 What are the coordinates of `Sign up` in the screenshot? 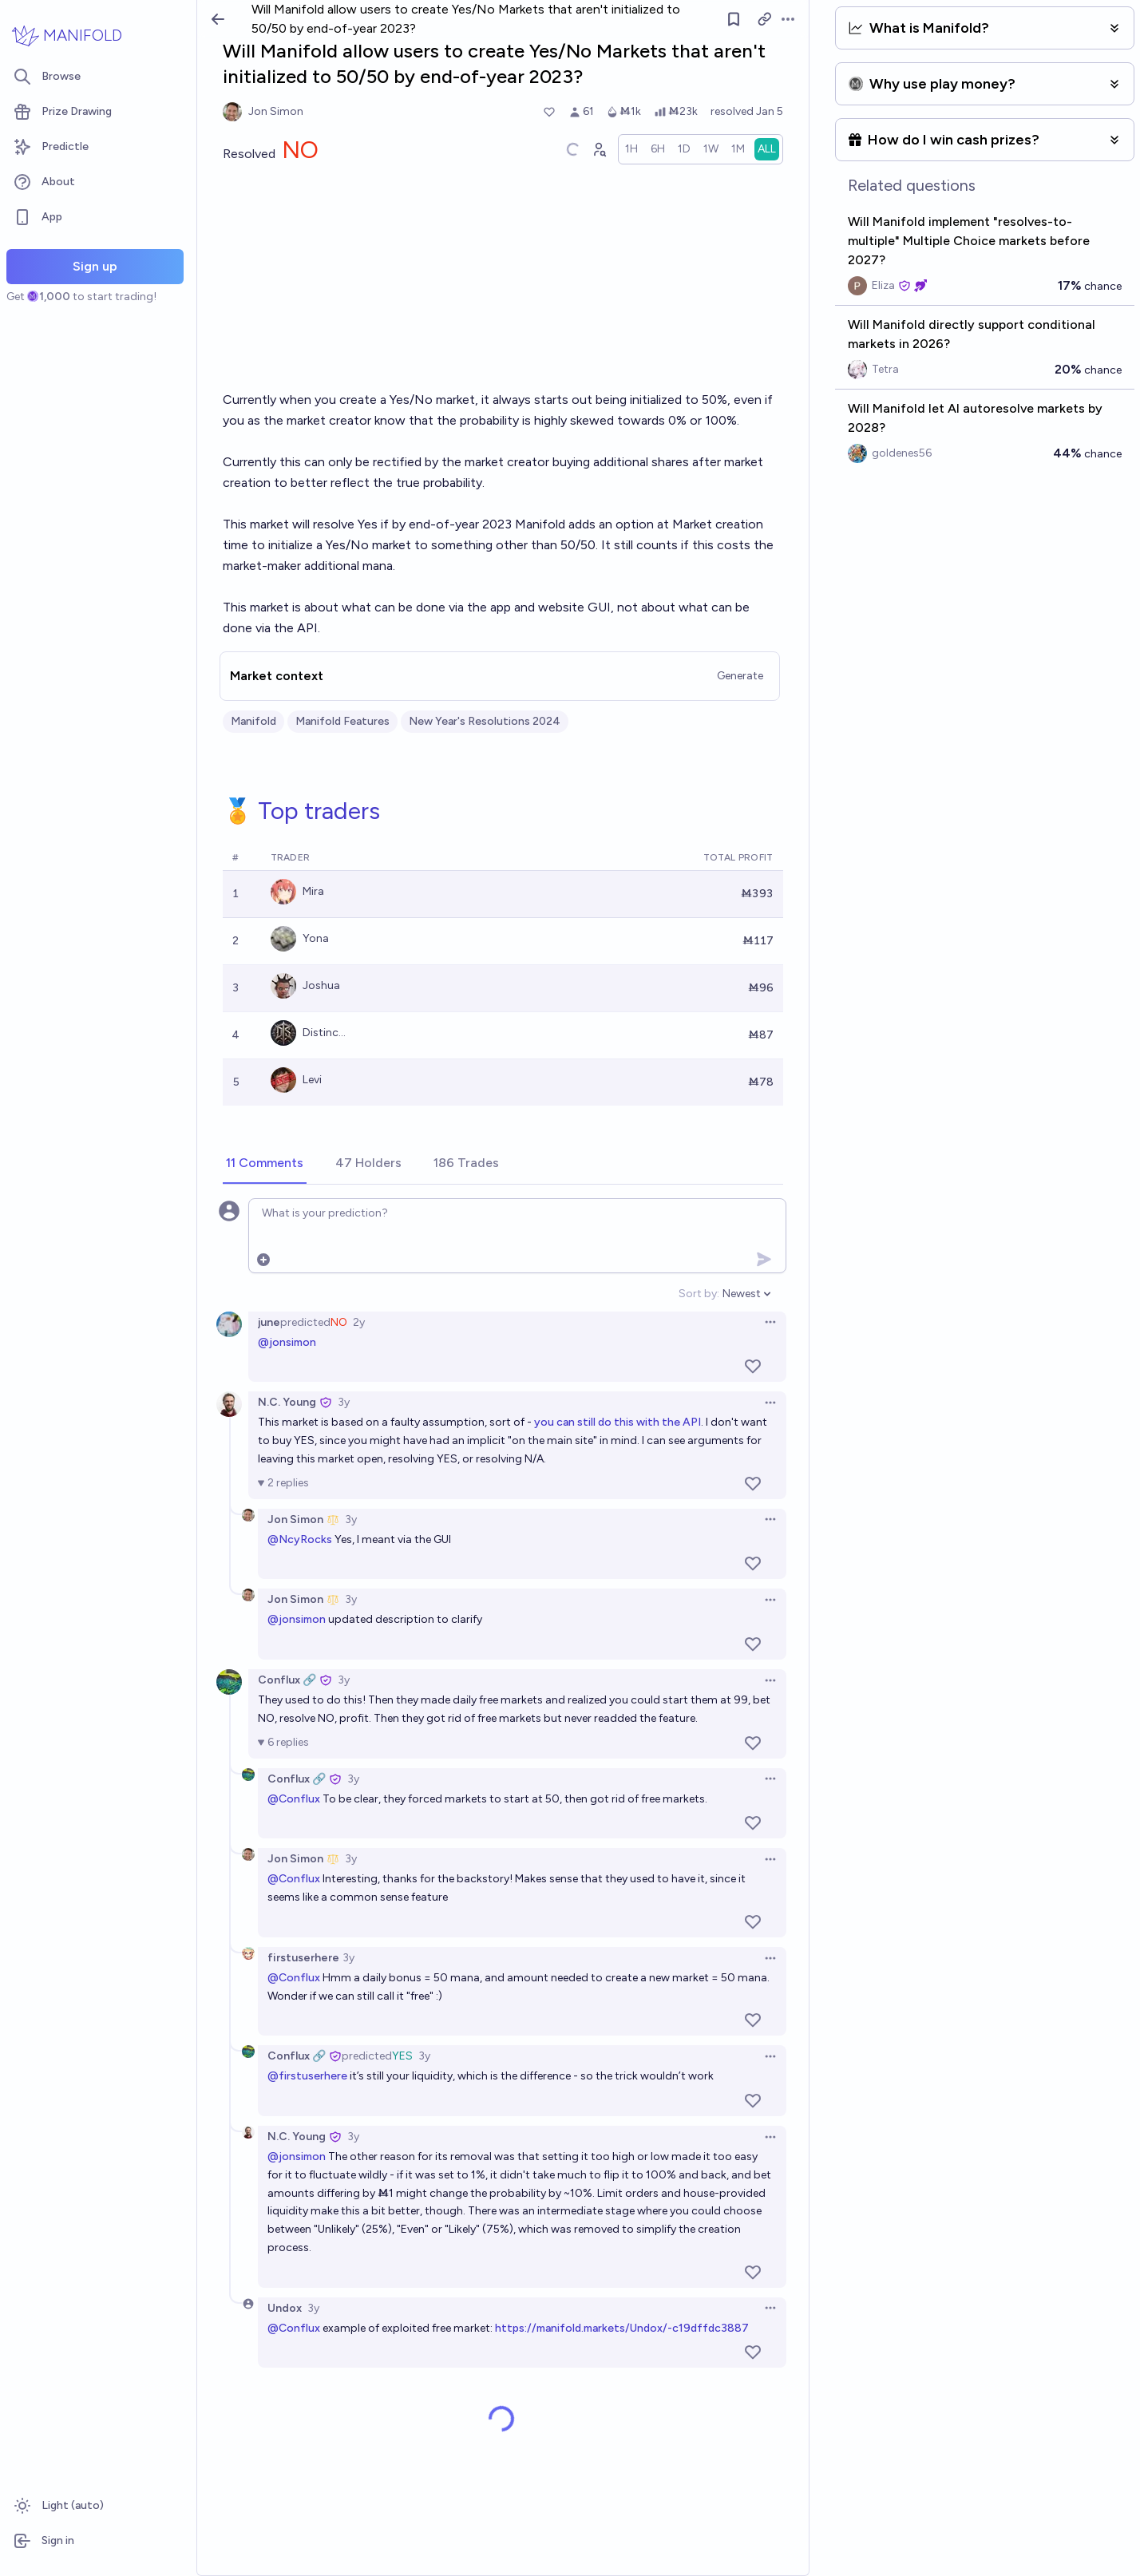 It's located at (95, 266).